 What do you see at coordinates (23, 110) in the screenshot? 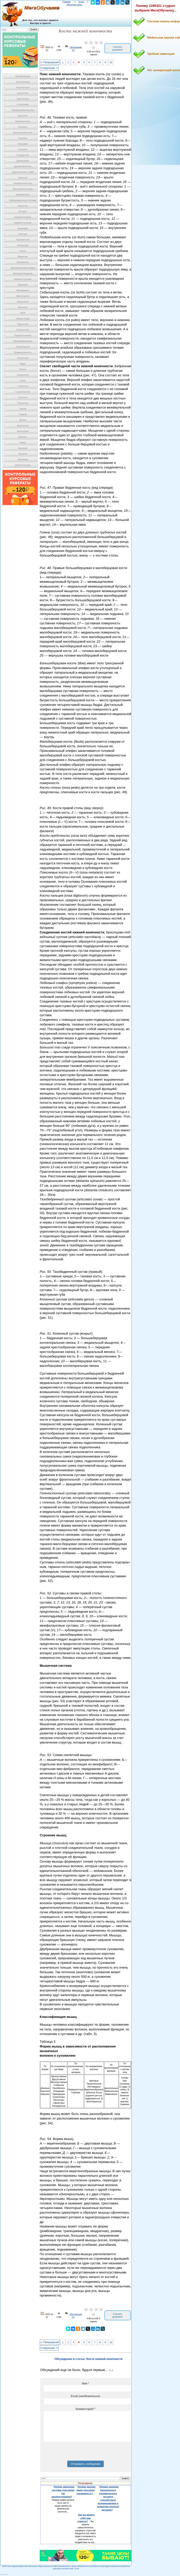
I see `Предпринимательство` at bounding box center [23, 110].